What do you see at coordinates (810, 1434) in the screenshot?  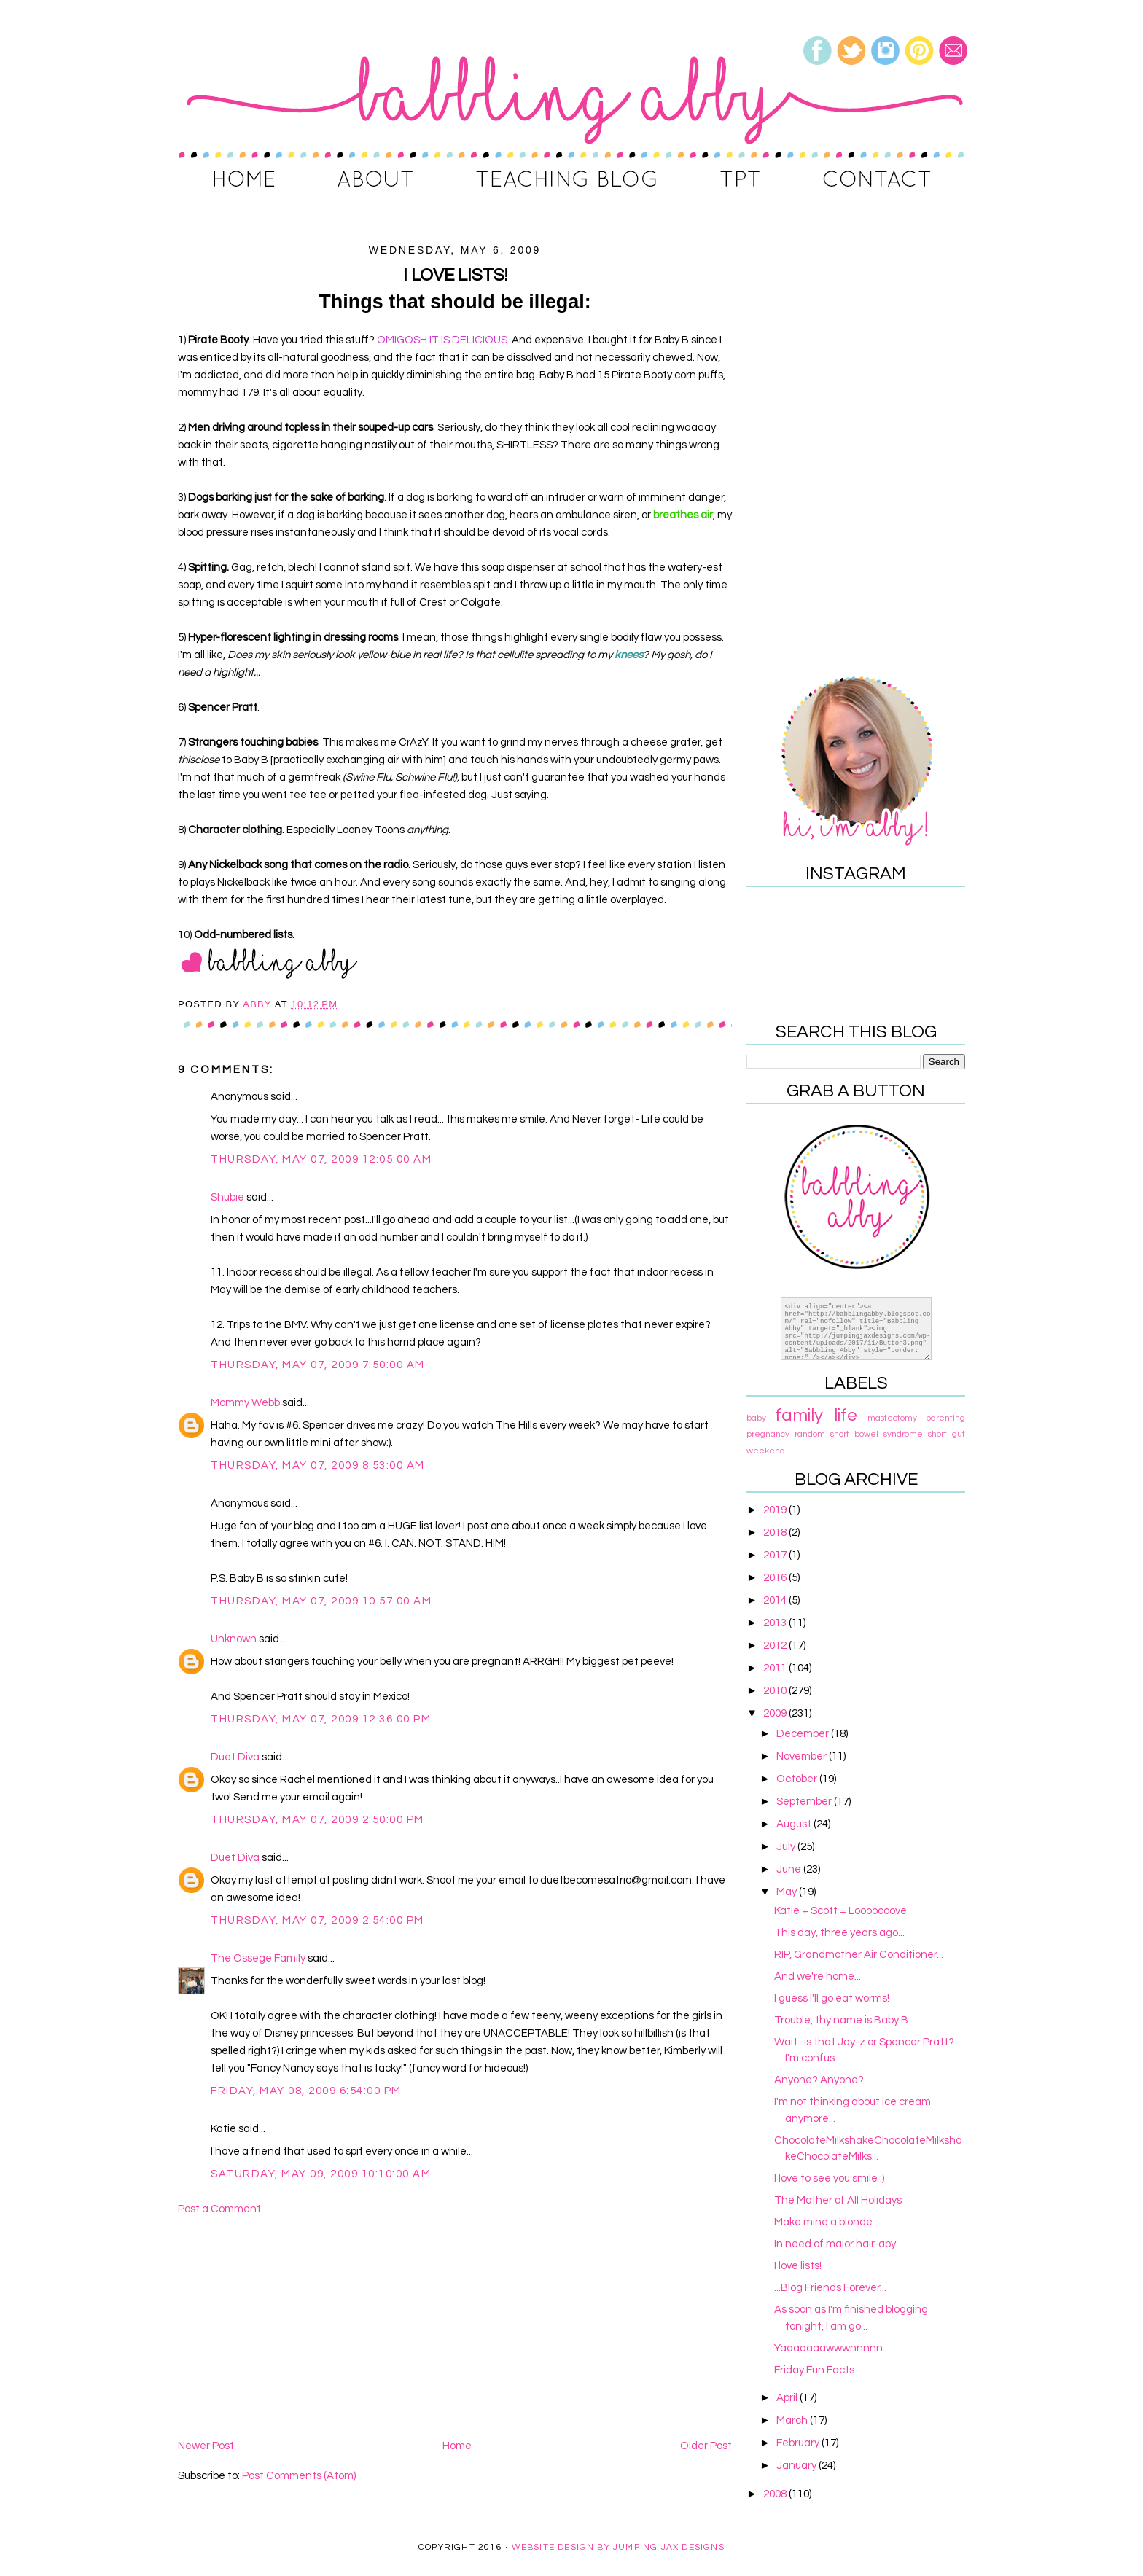 I see `random` at bounding box center [810, 1434].